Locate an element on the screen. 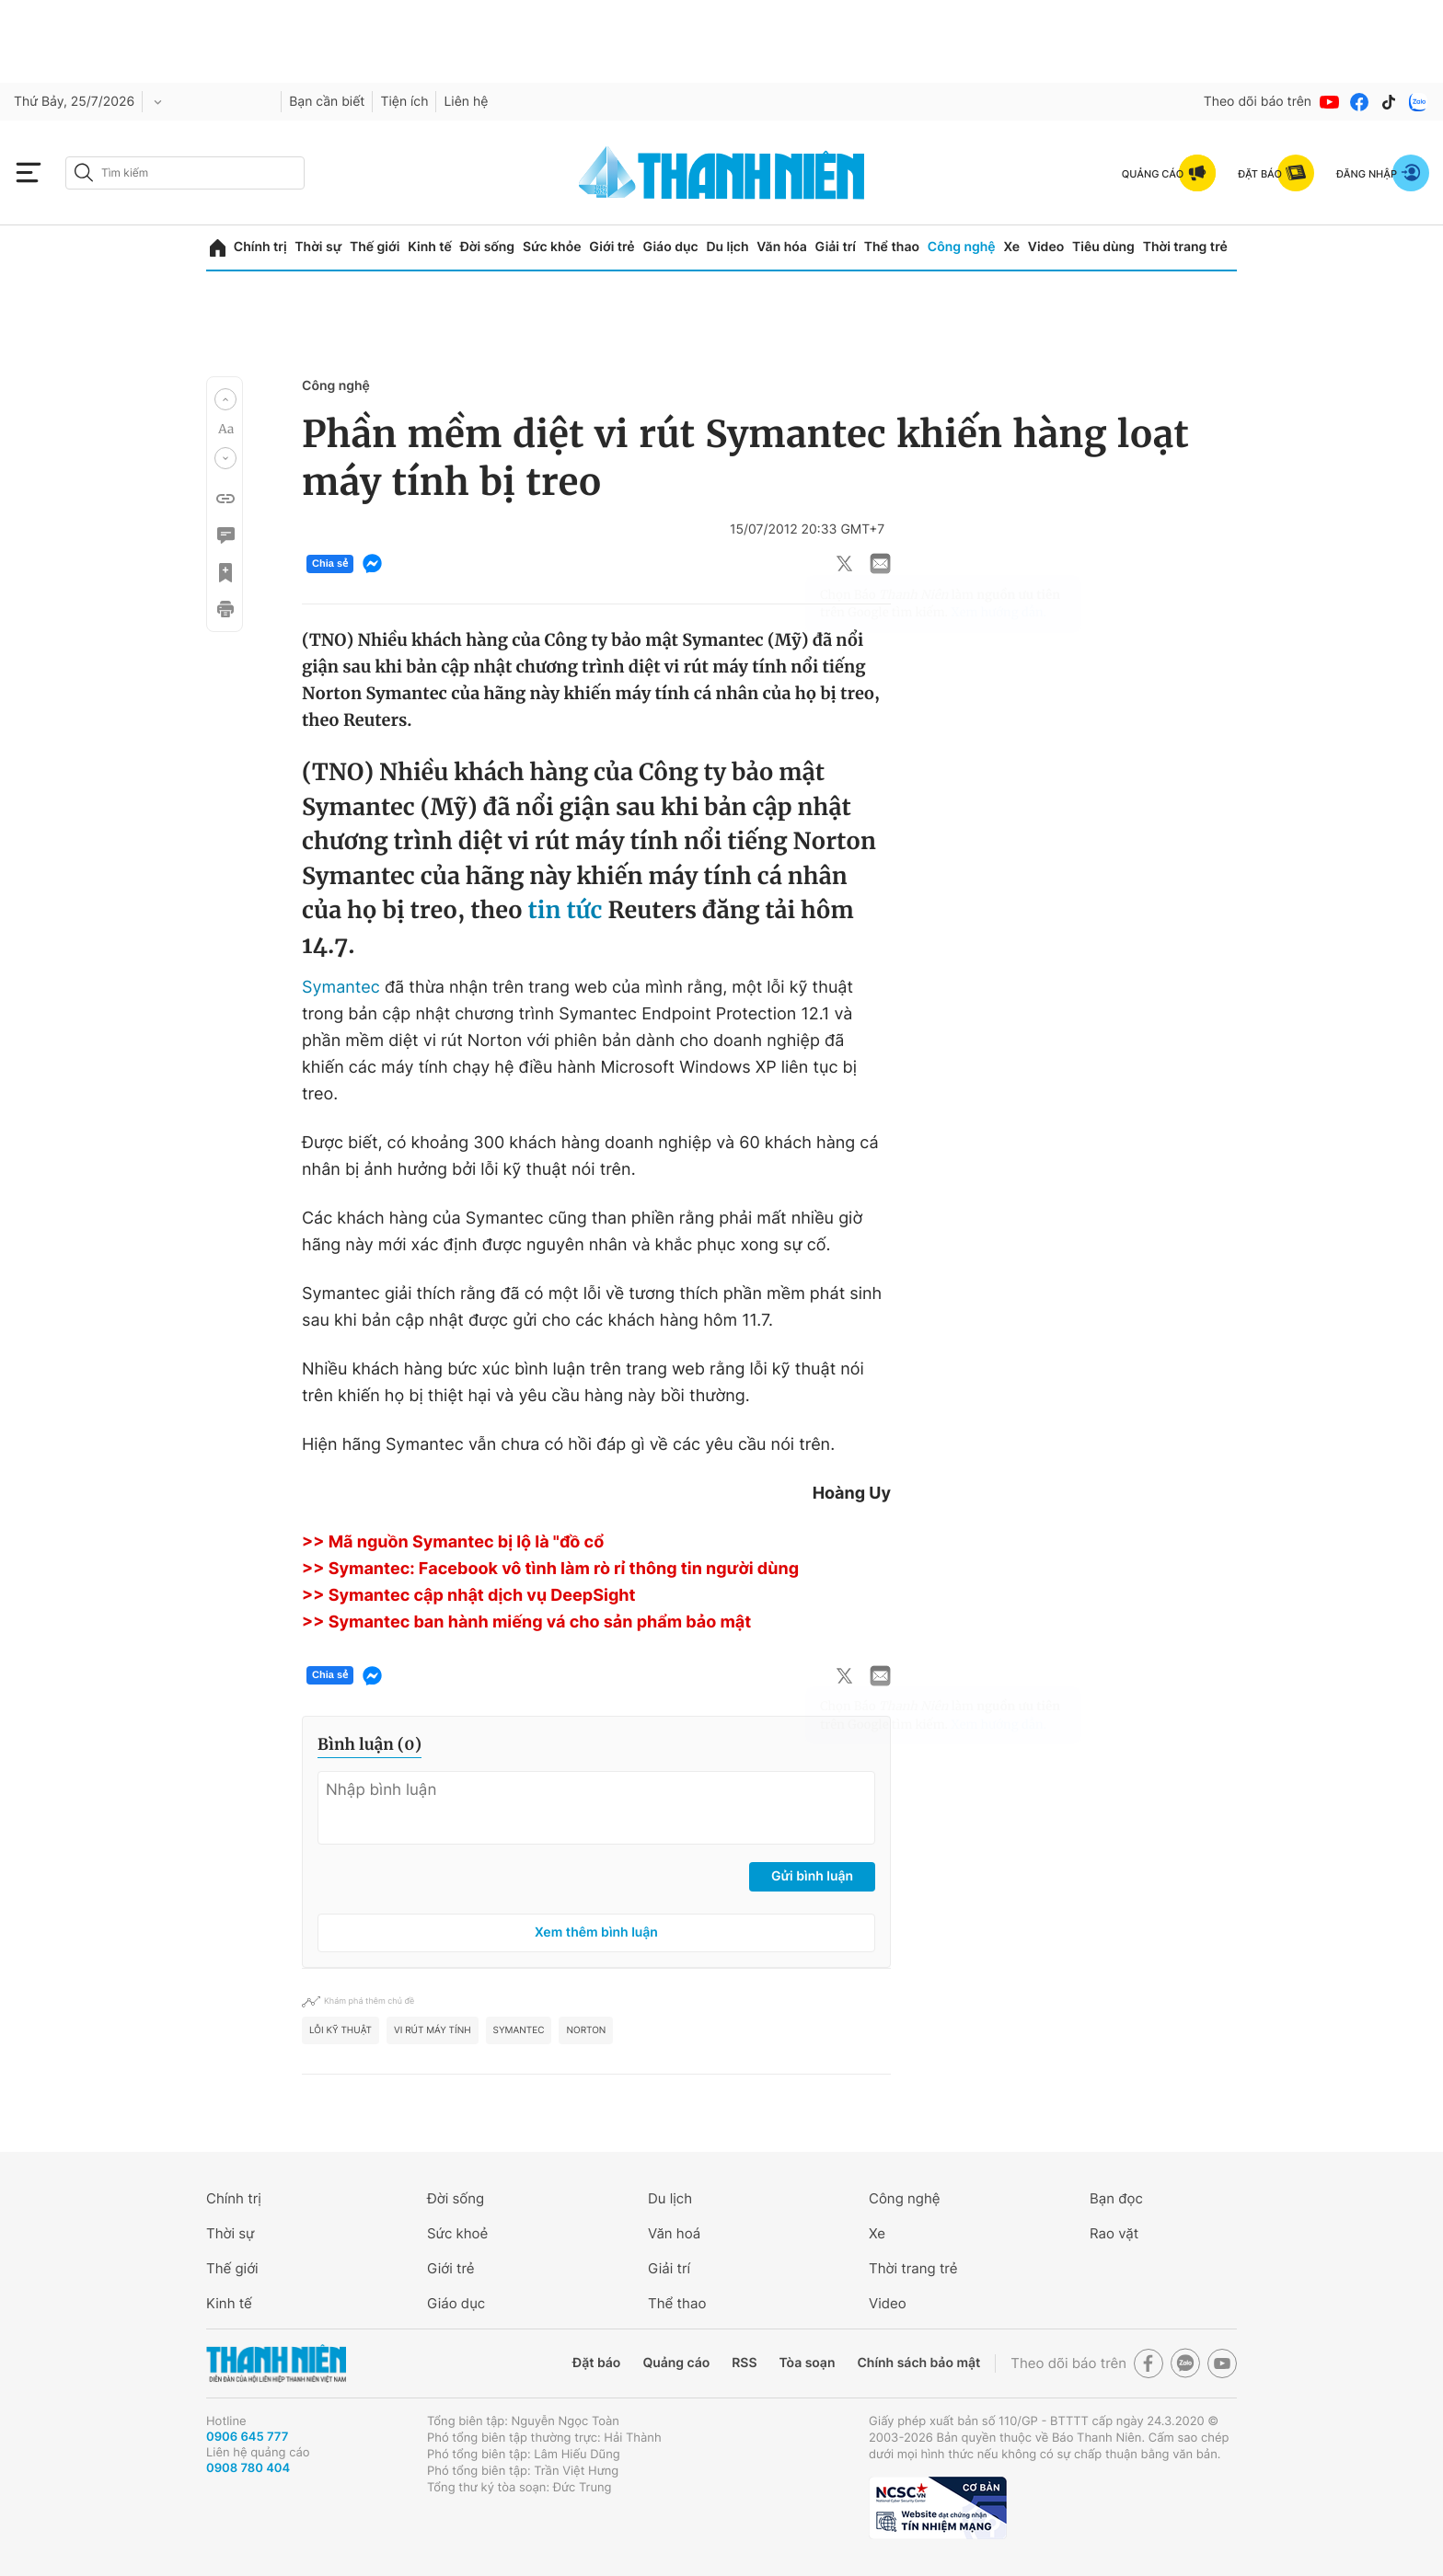  Rao vặt is located at coordinates (1114, 2233).